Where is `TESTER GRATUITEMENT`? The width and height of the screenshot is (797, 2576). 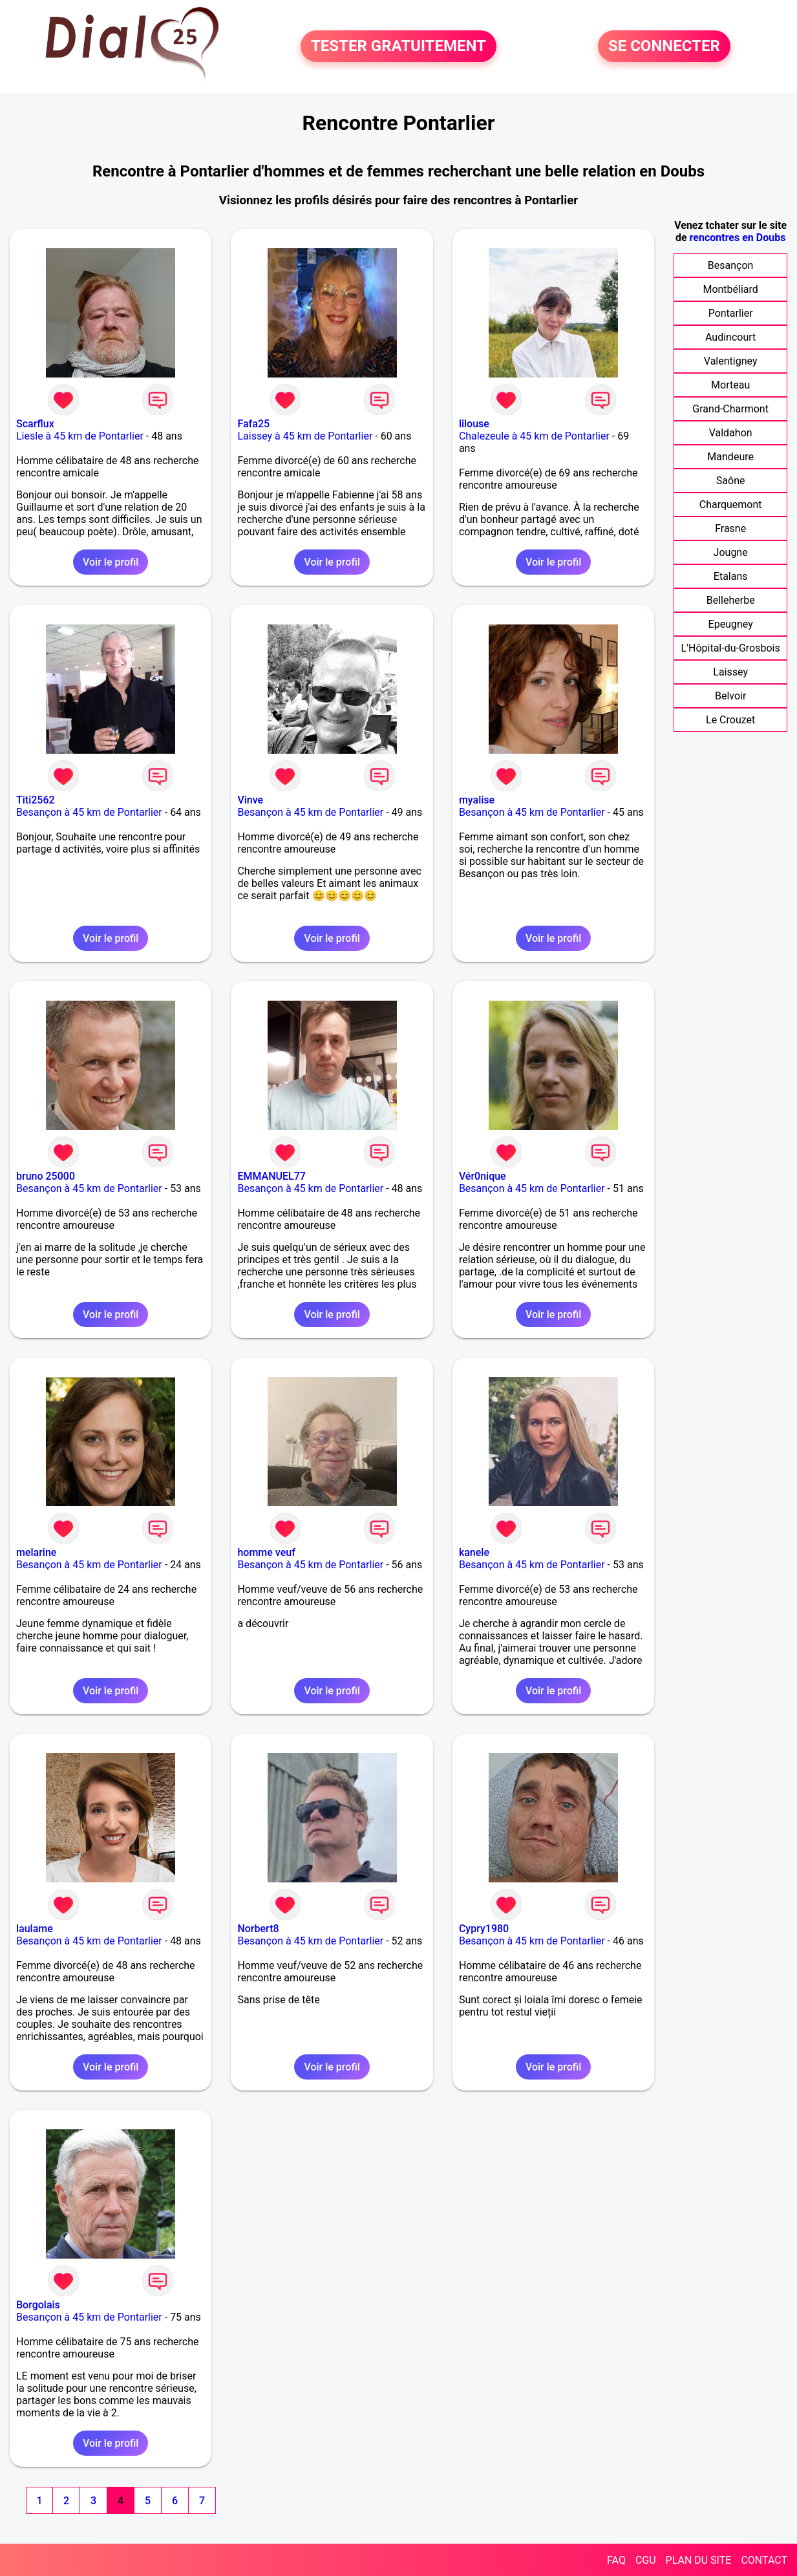
TESTER GRATUITEMENT is located at coordinates (398, 46).